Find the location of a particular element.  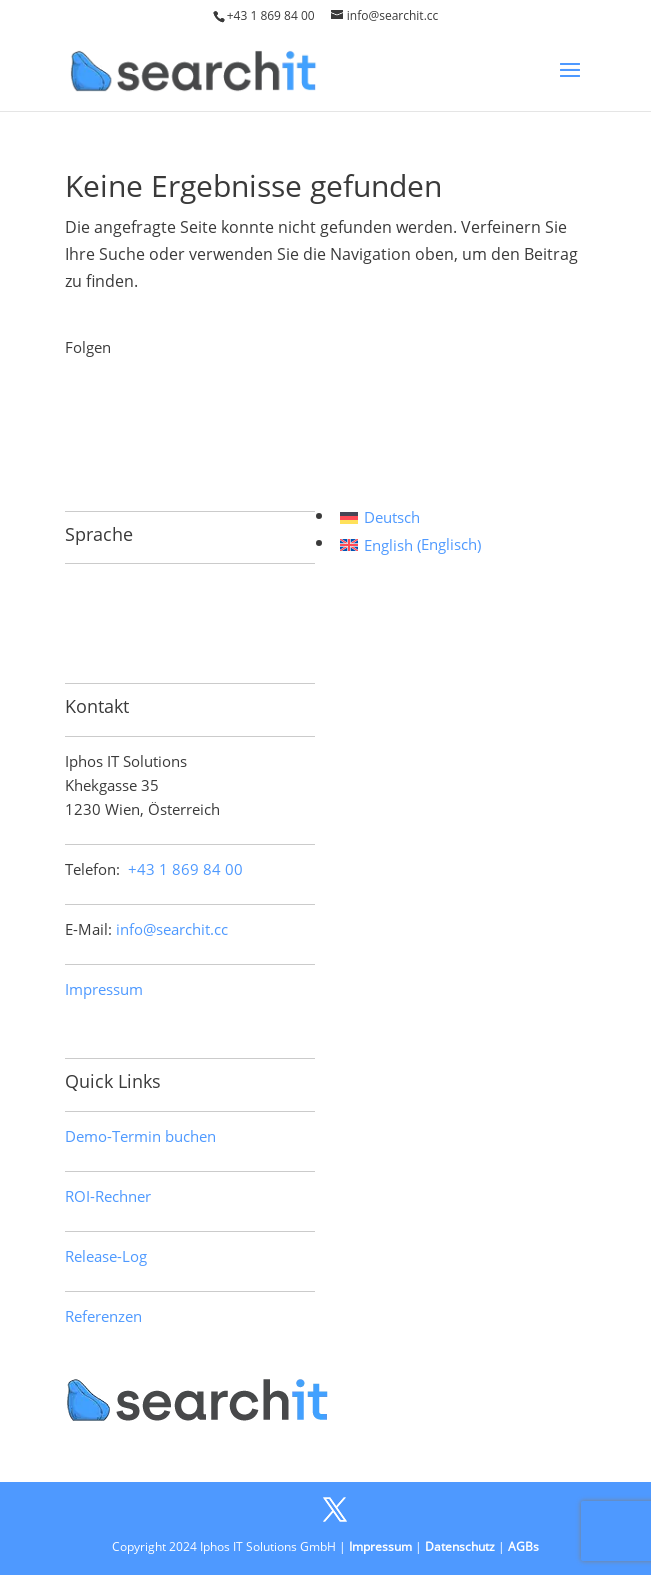

info@searchit.cc is located at coordinates (172, 929).